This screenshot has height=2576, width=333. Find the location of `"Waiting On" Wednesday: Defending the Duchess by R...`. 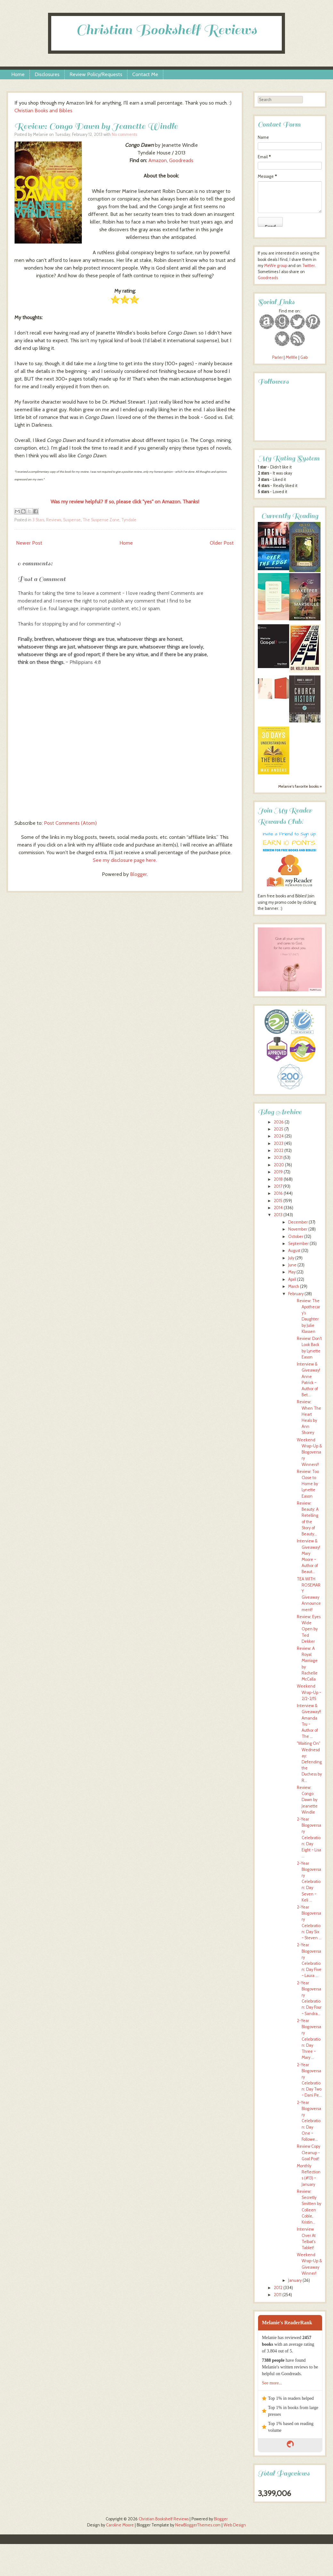

"Waiting On" Wednesday: Defending the Duchess by R... is located at coordinates (309, 1762).